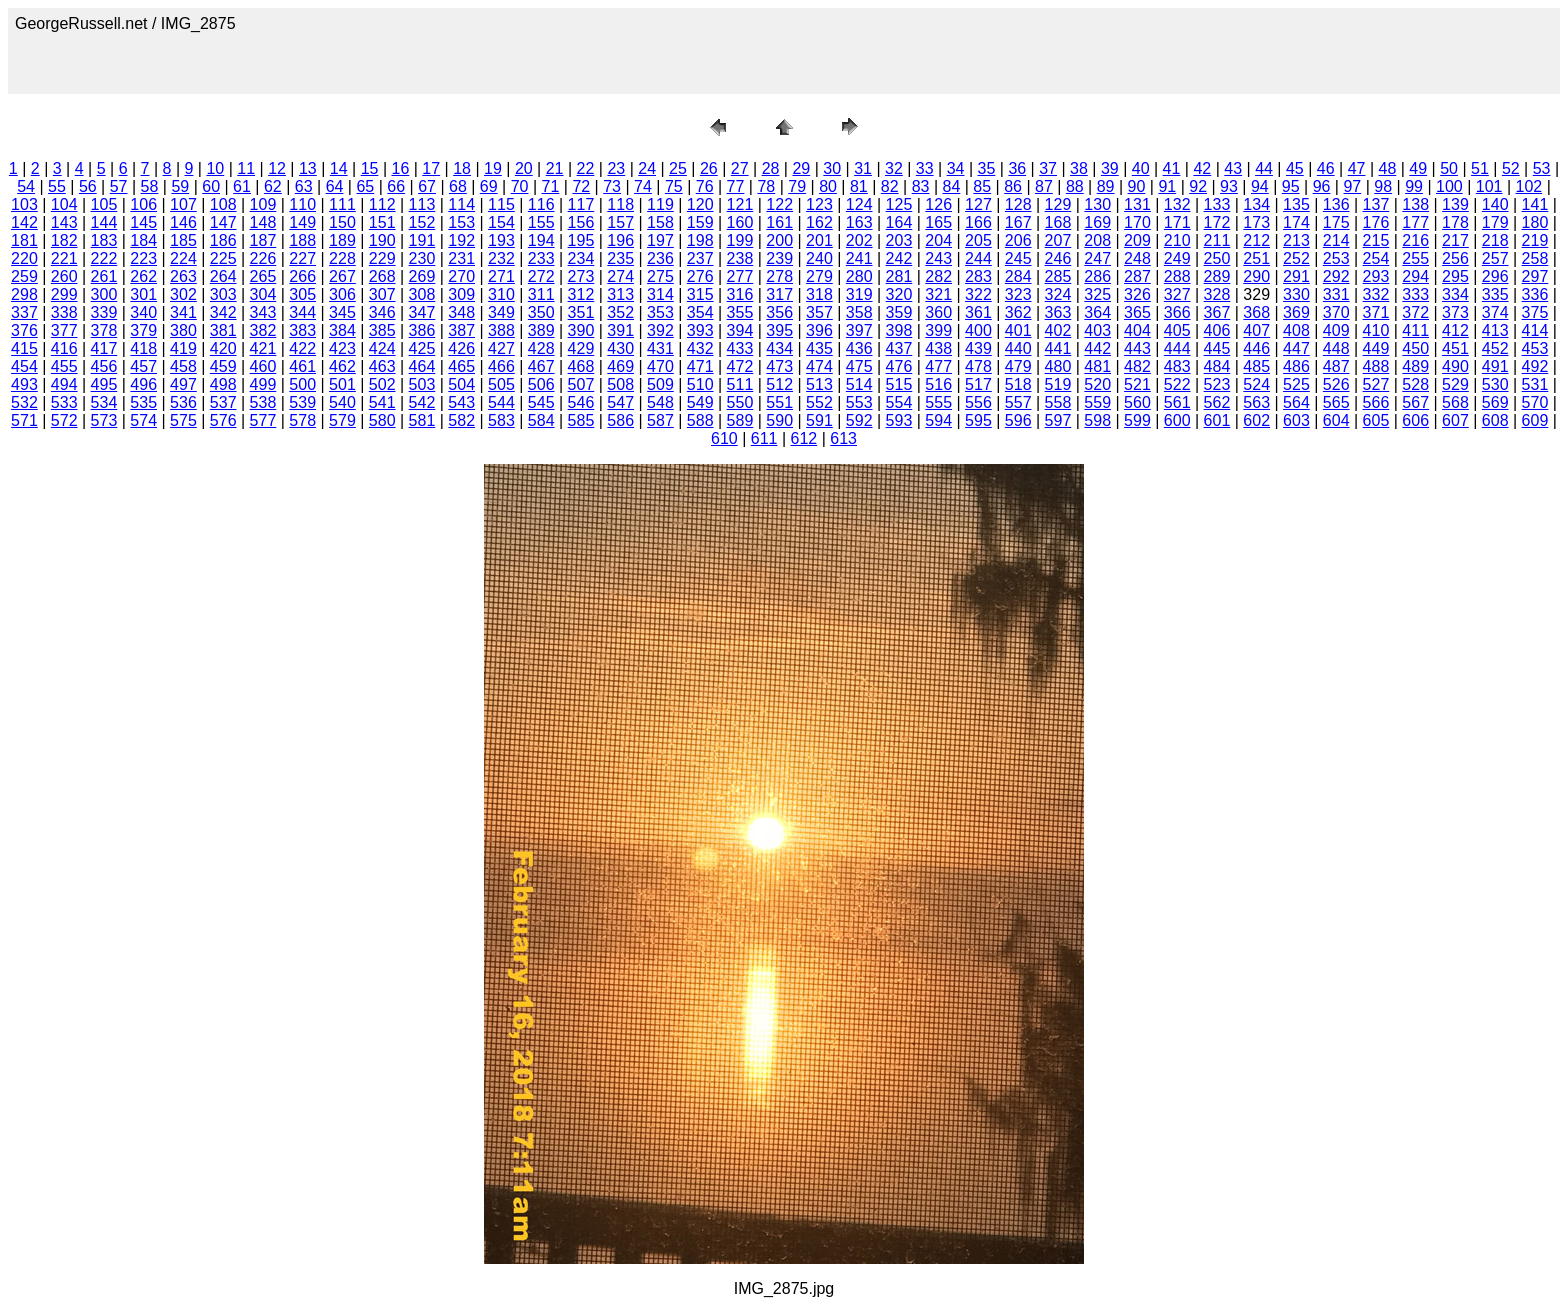 The width and height of the screenshot is (1568, 1314). What do you see at coordinates (620, 330) in the screenshot?
I see `391` at bounding box center [620, 330].